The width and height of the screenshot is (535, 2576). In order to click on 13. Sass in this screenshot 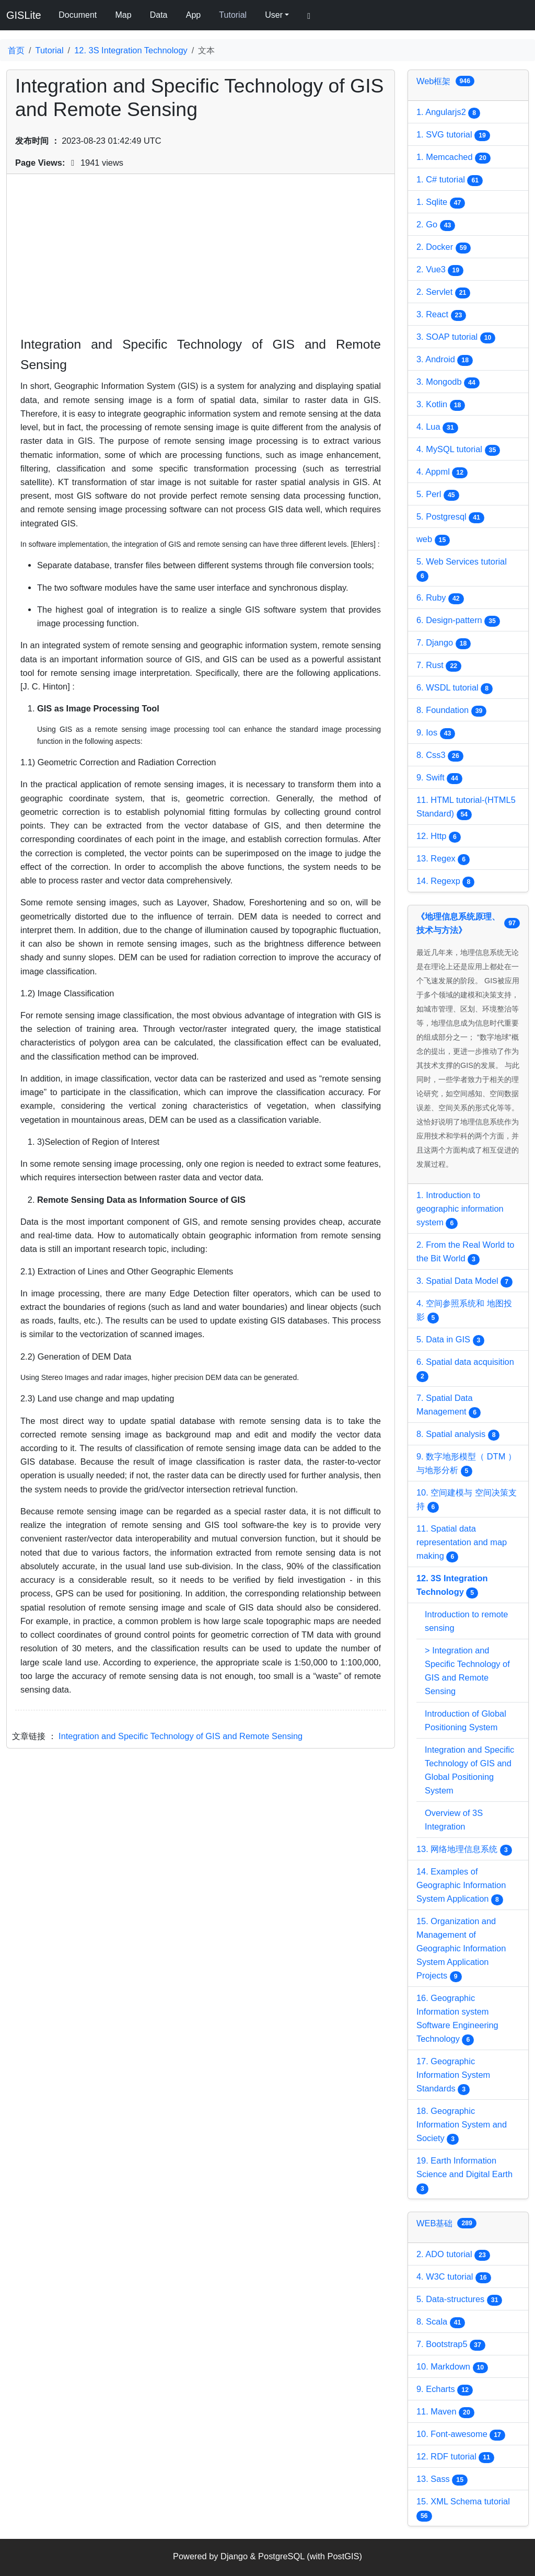, I will do `click(442, 2480)`.